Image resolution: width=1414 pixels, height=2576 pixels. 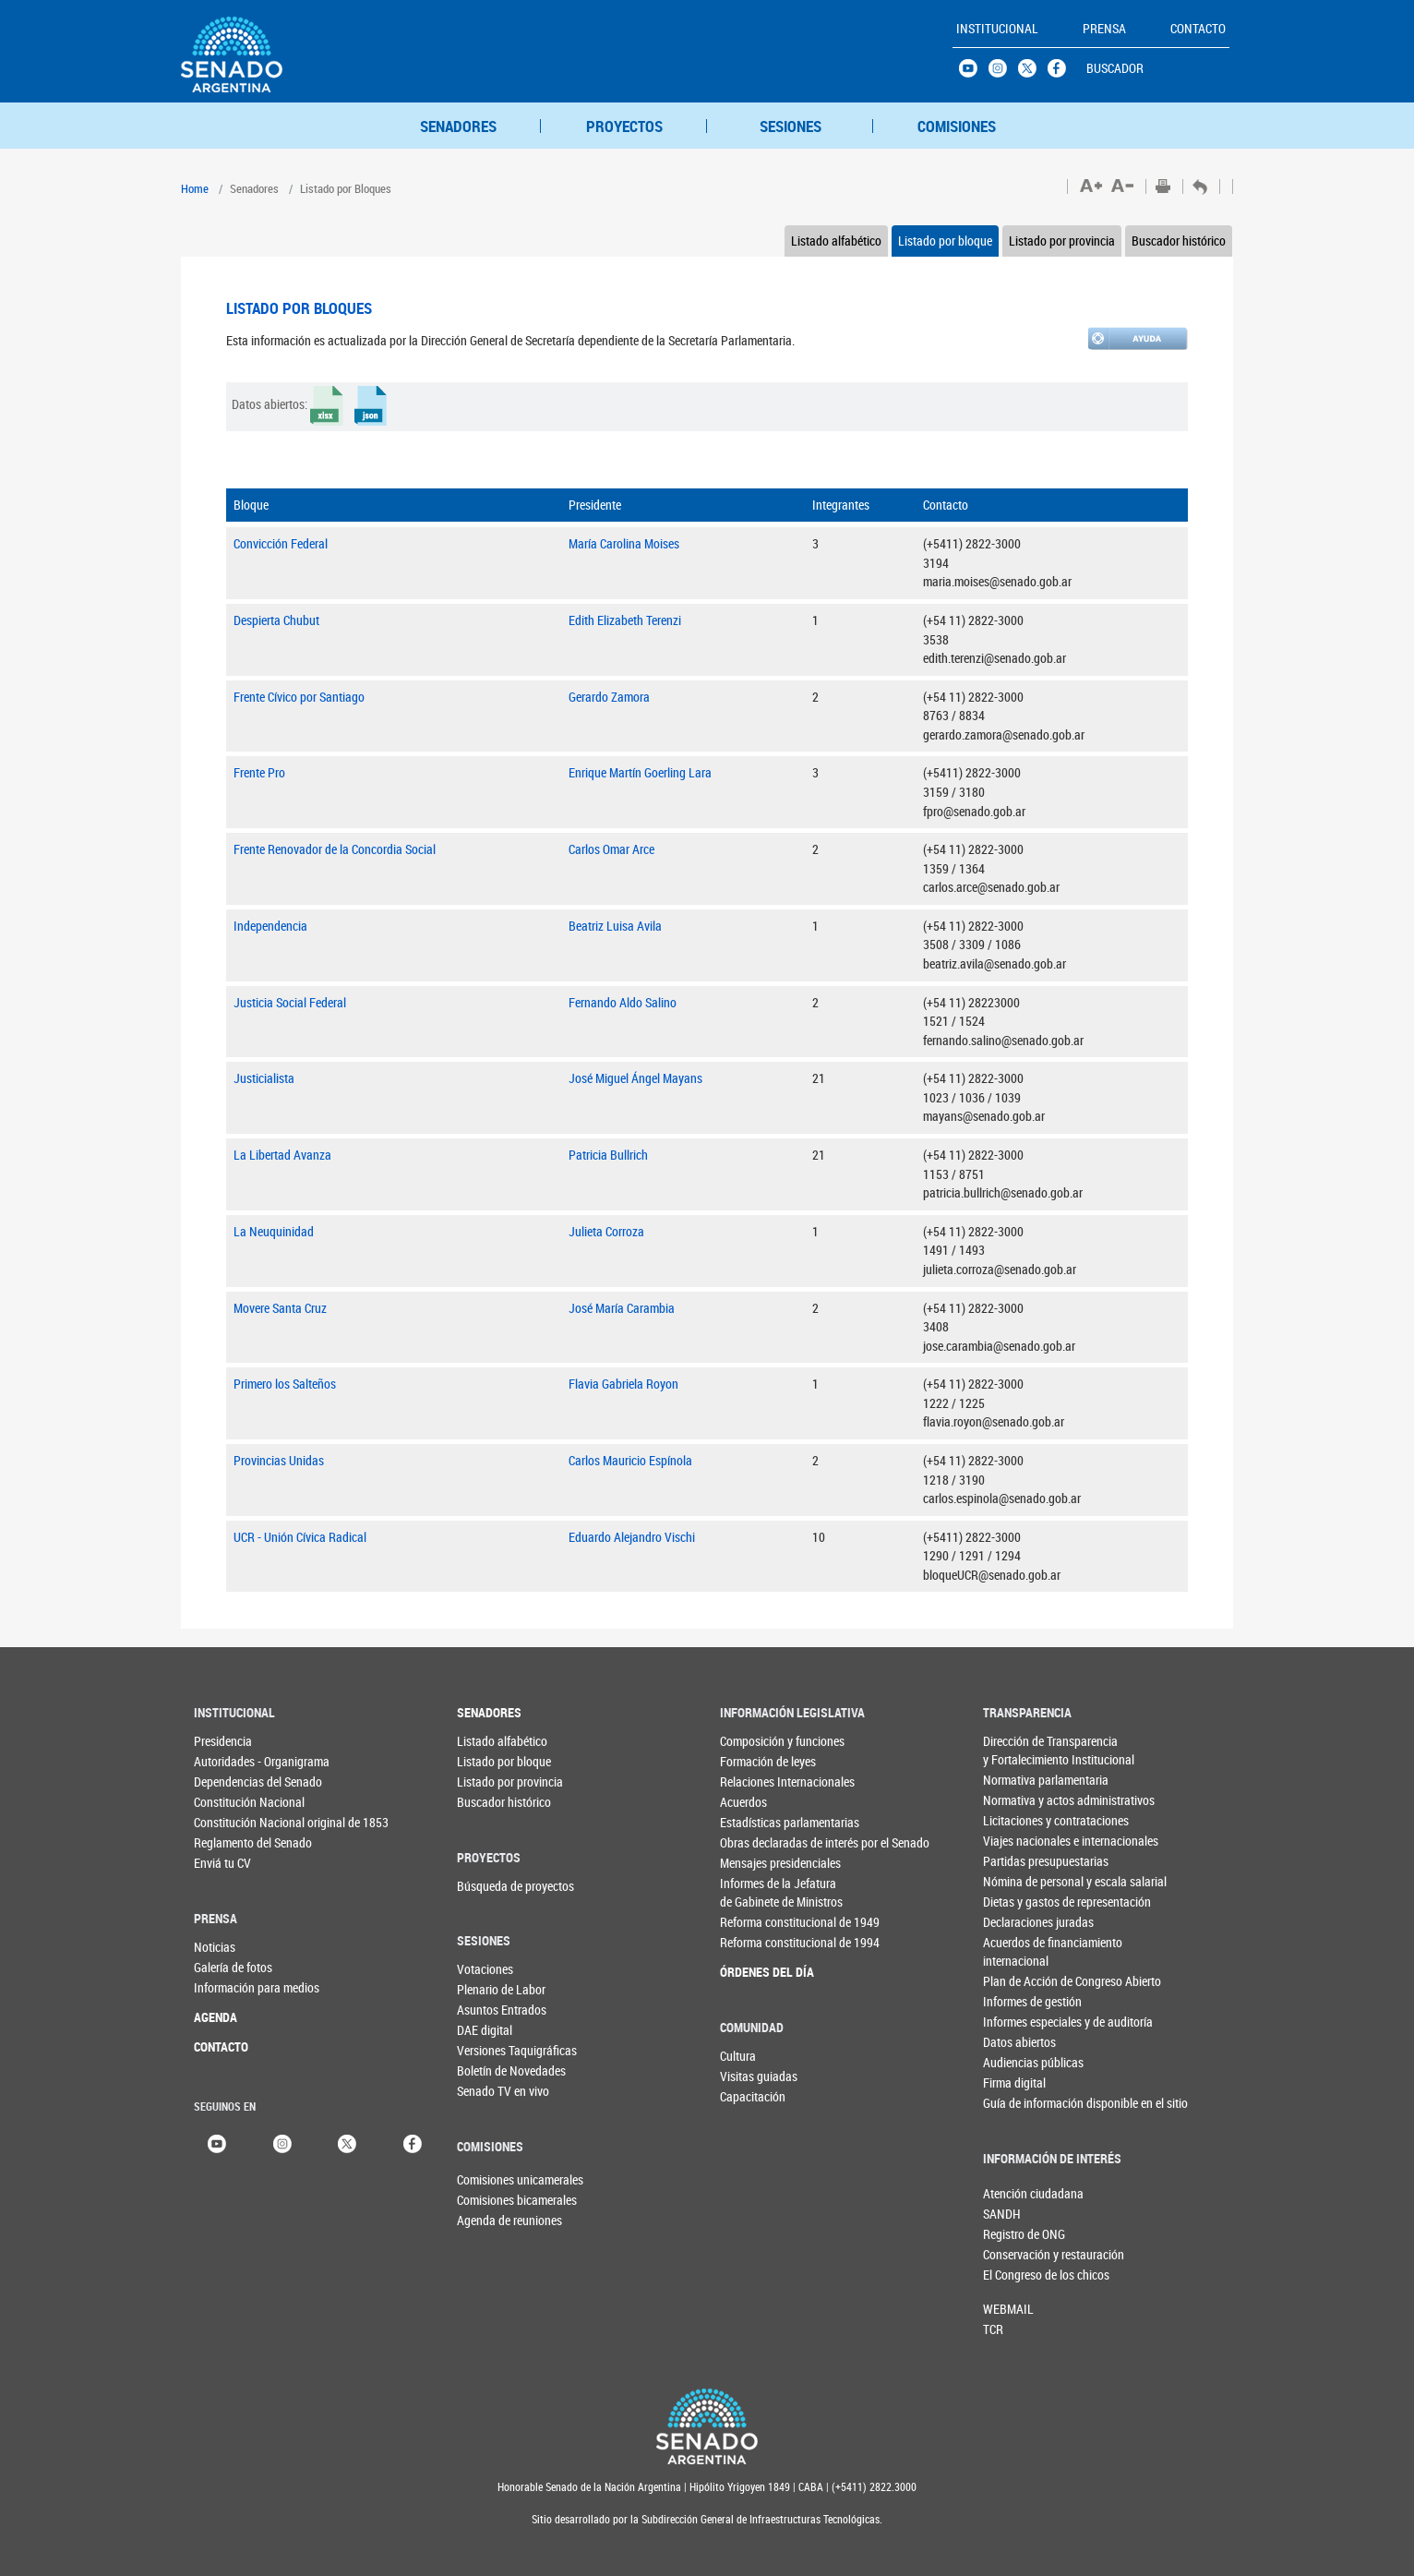 I want to click on Listado por provincia, so click(x=1062, y=240).